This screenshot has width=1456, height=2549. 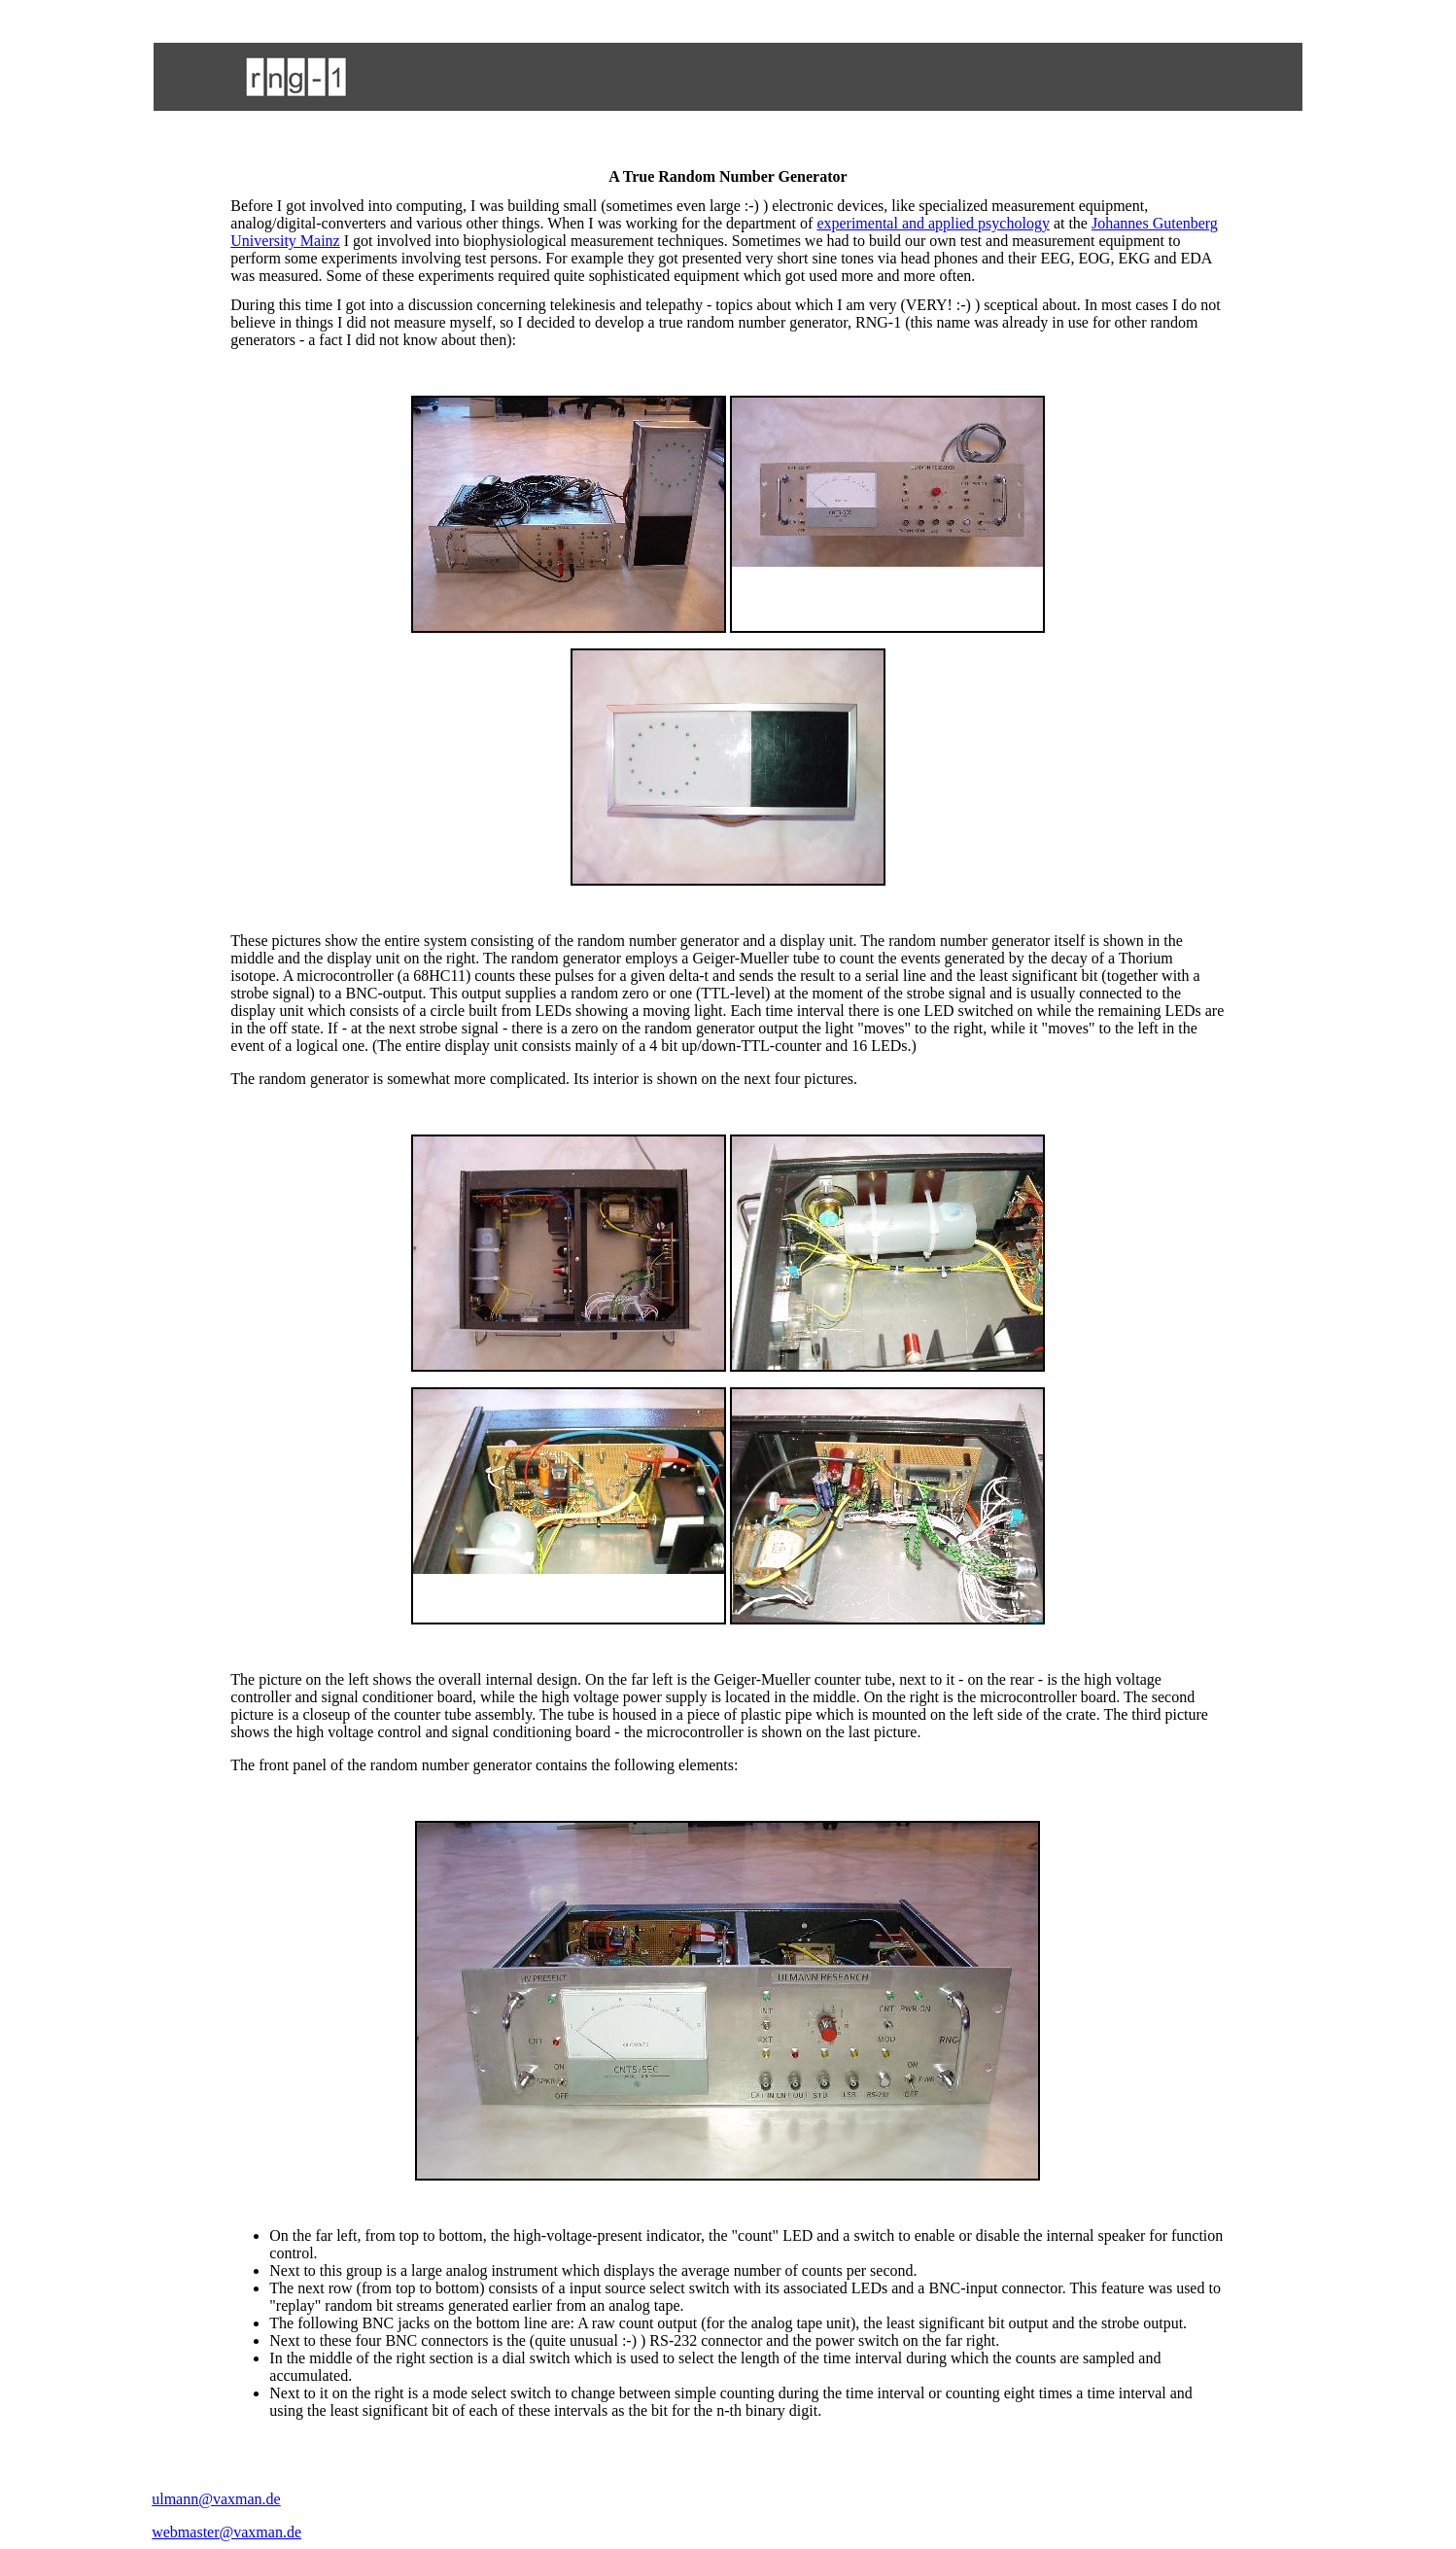 What do you see at coordinates (932, 223) in the screenshot?
I see `experimental and applied psychology` at bounding box center [932, 223].